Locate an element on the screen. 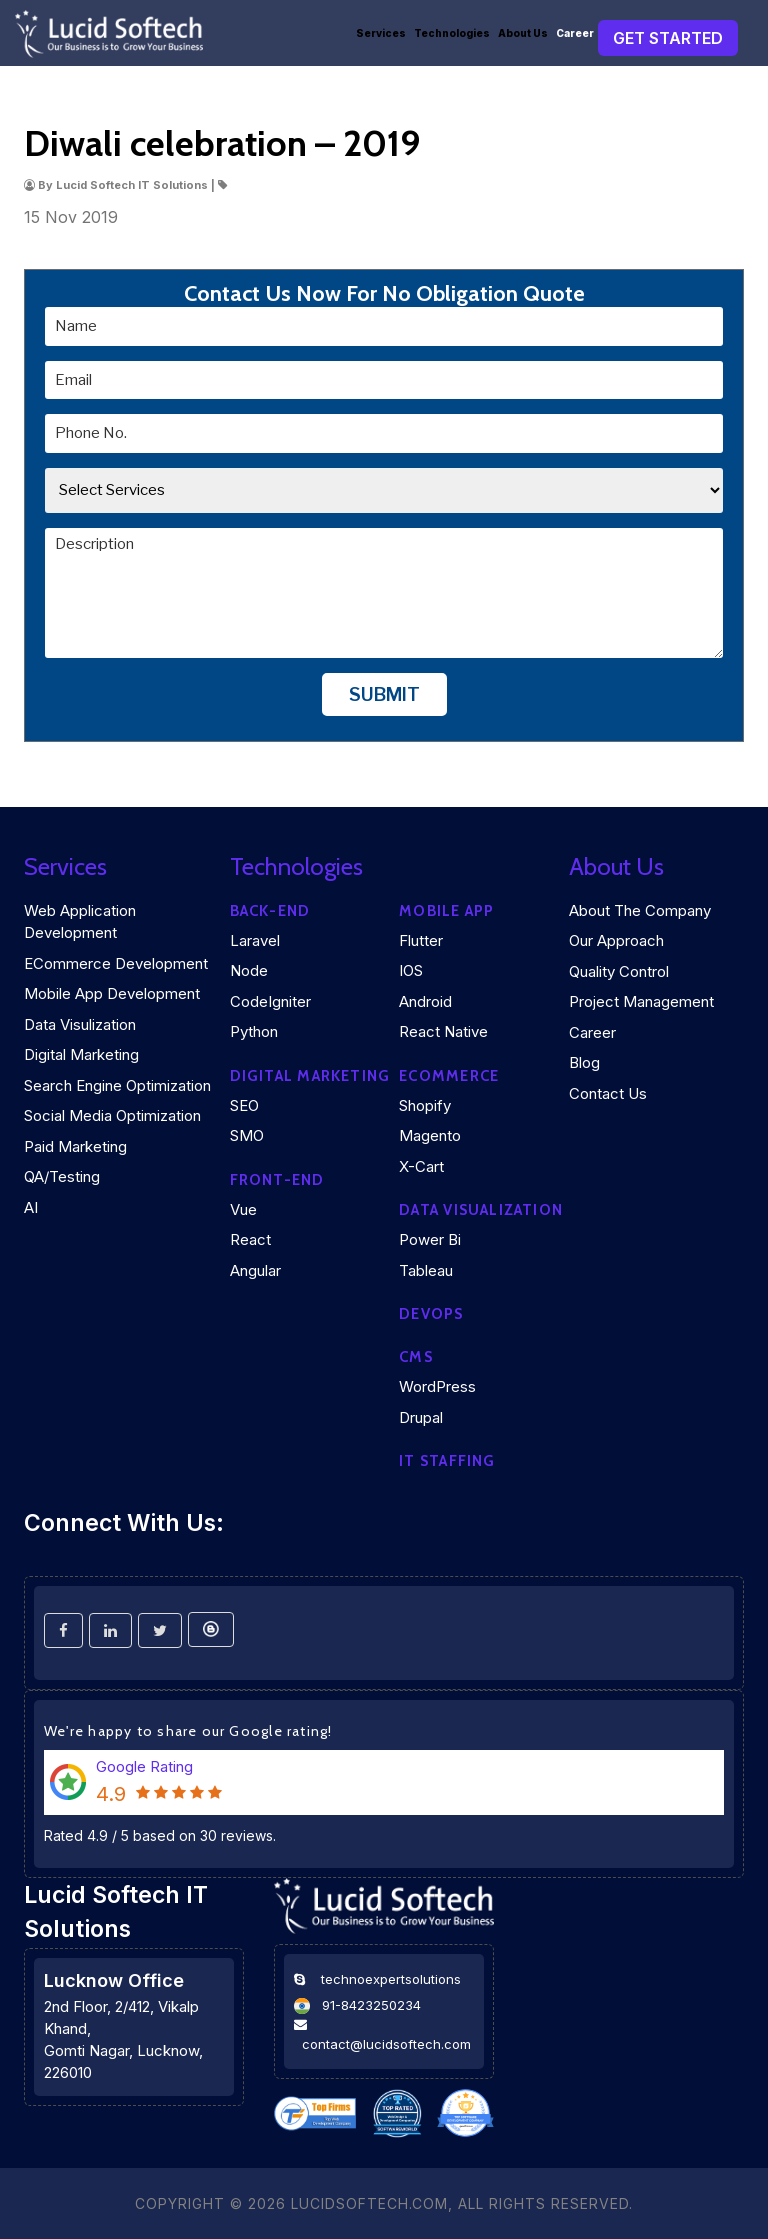 The image size is (768, 2239). technoexpertsolutions is located at coordinates (391, 1979).